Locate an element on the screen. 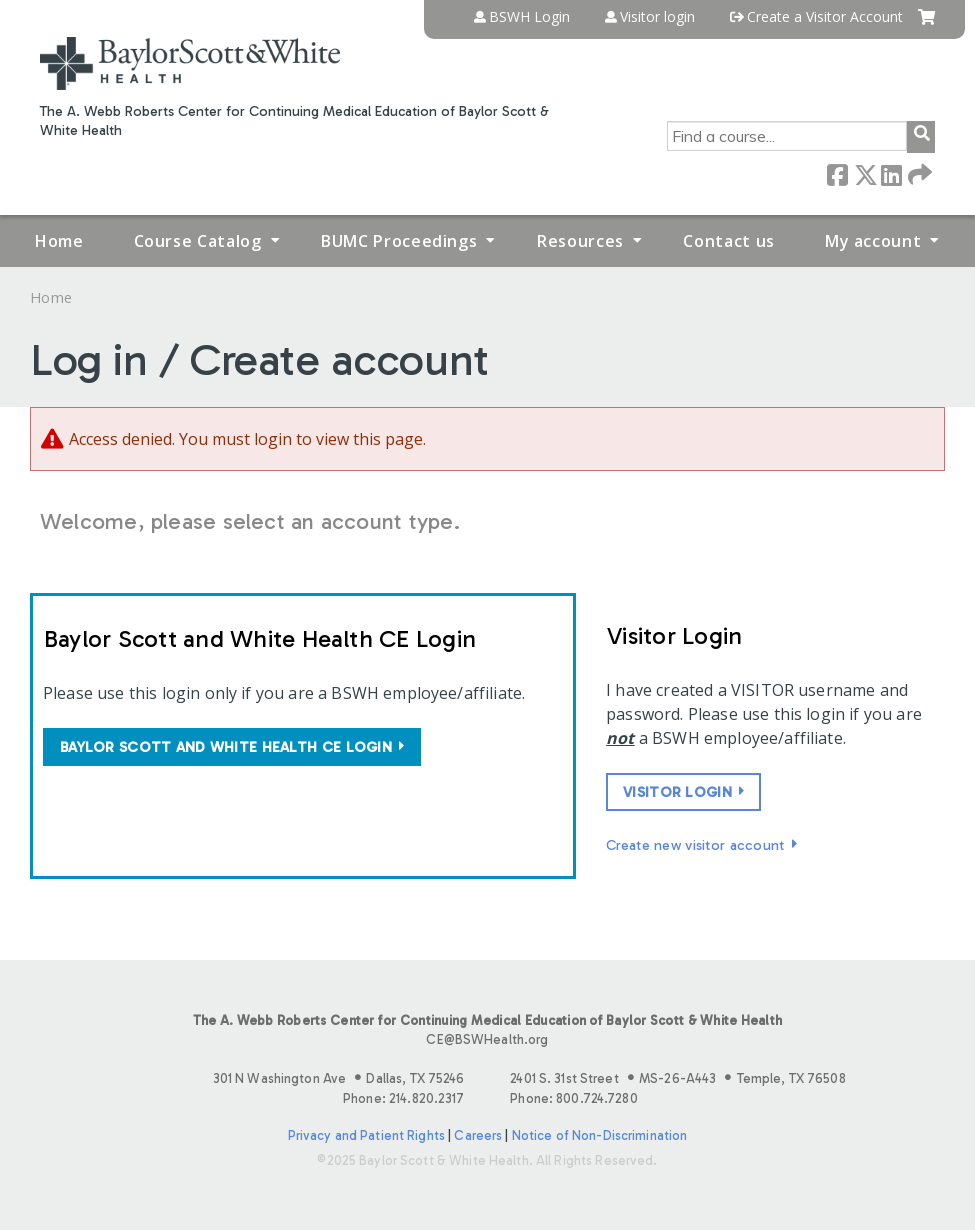 Image resolution: width=975 pixels, height=1230 pixels. Home is located at coordinates (59, 241).